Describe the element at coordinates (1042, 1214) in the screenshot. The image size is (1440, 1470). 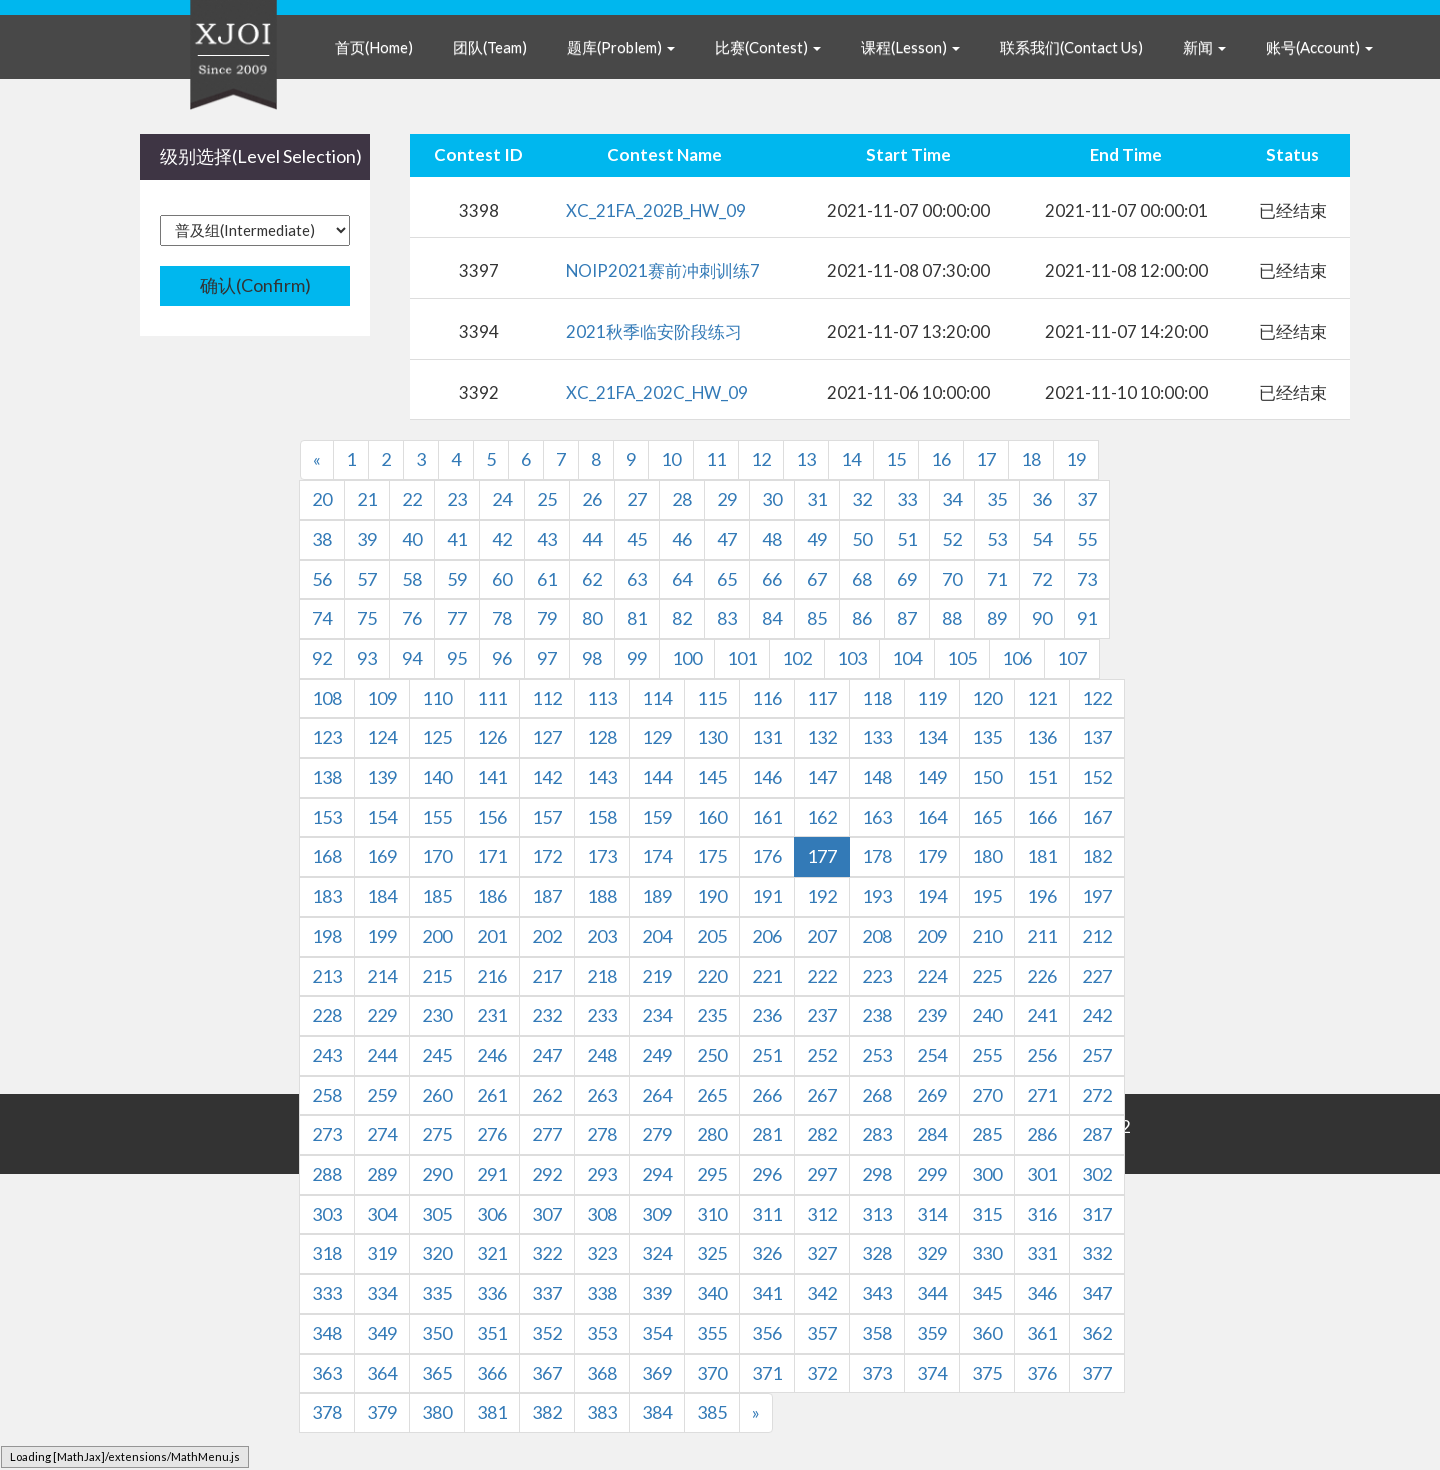
I see `316` at that location.